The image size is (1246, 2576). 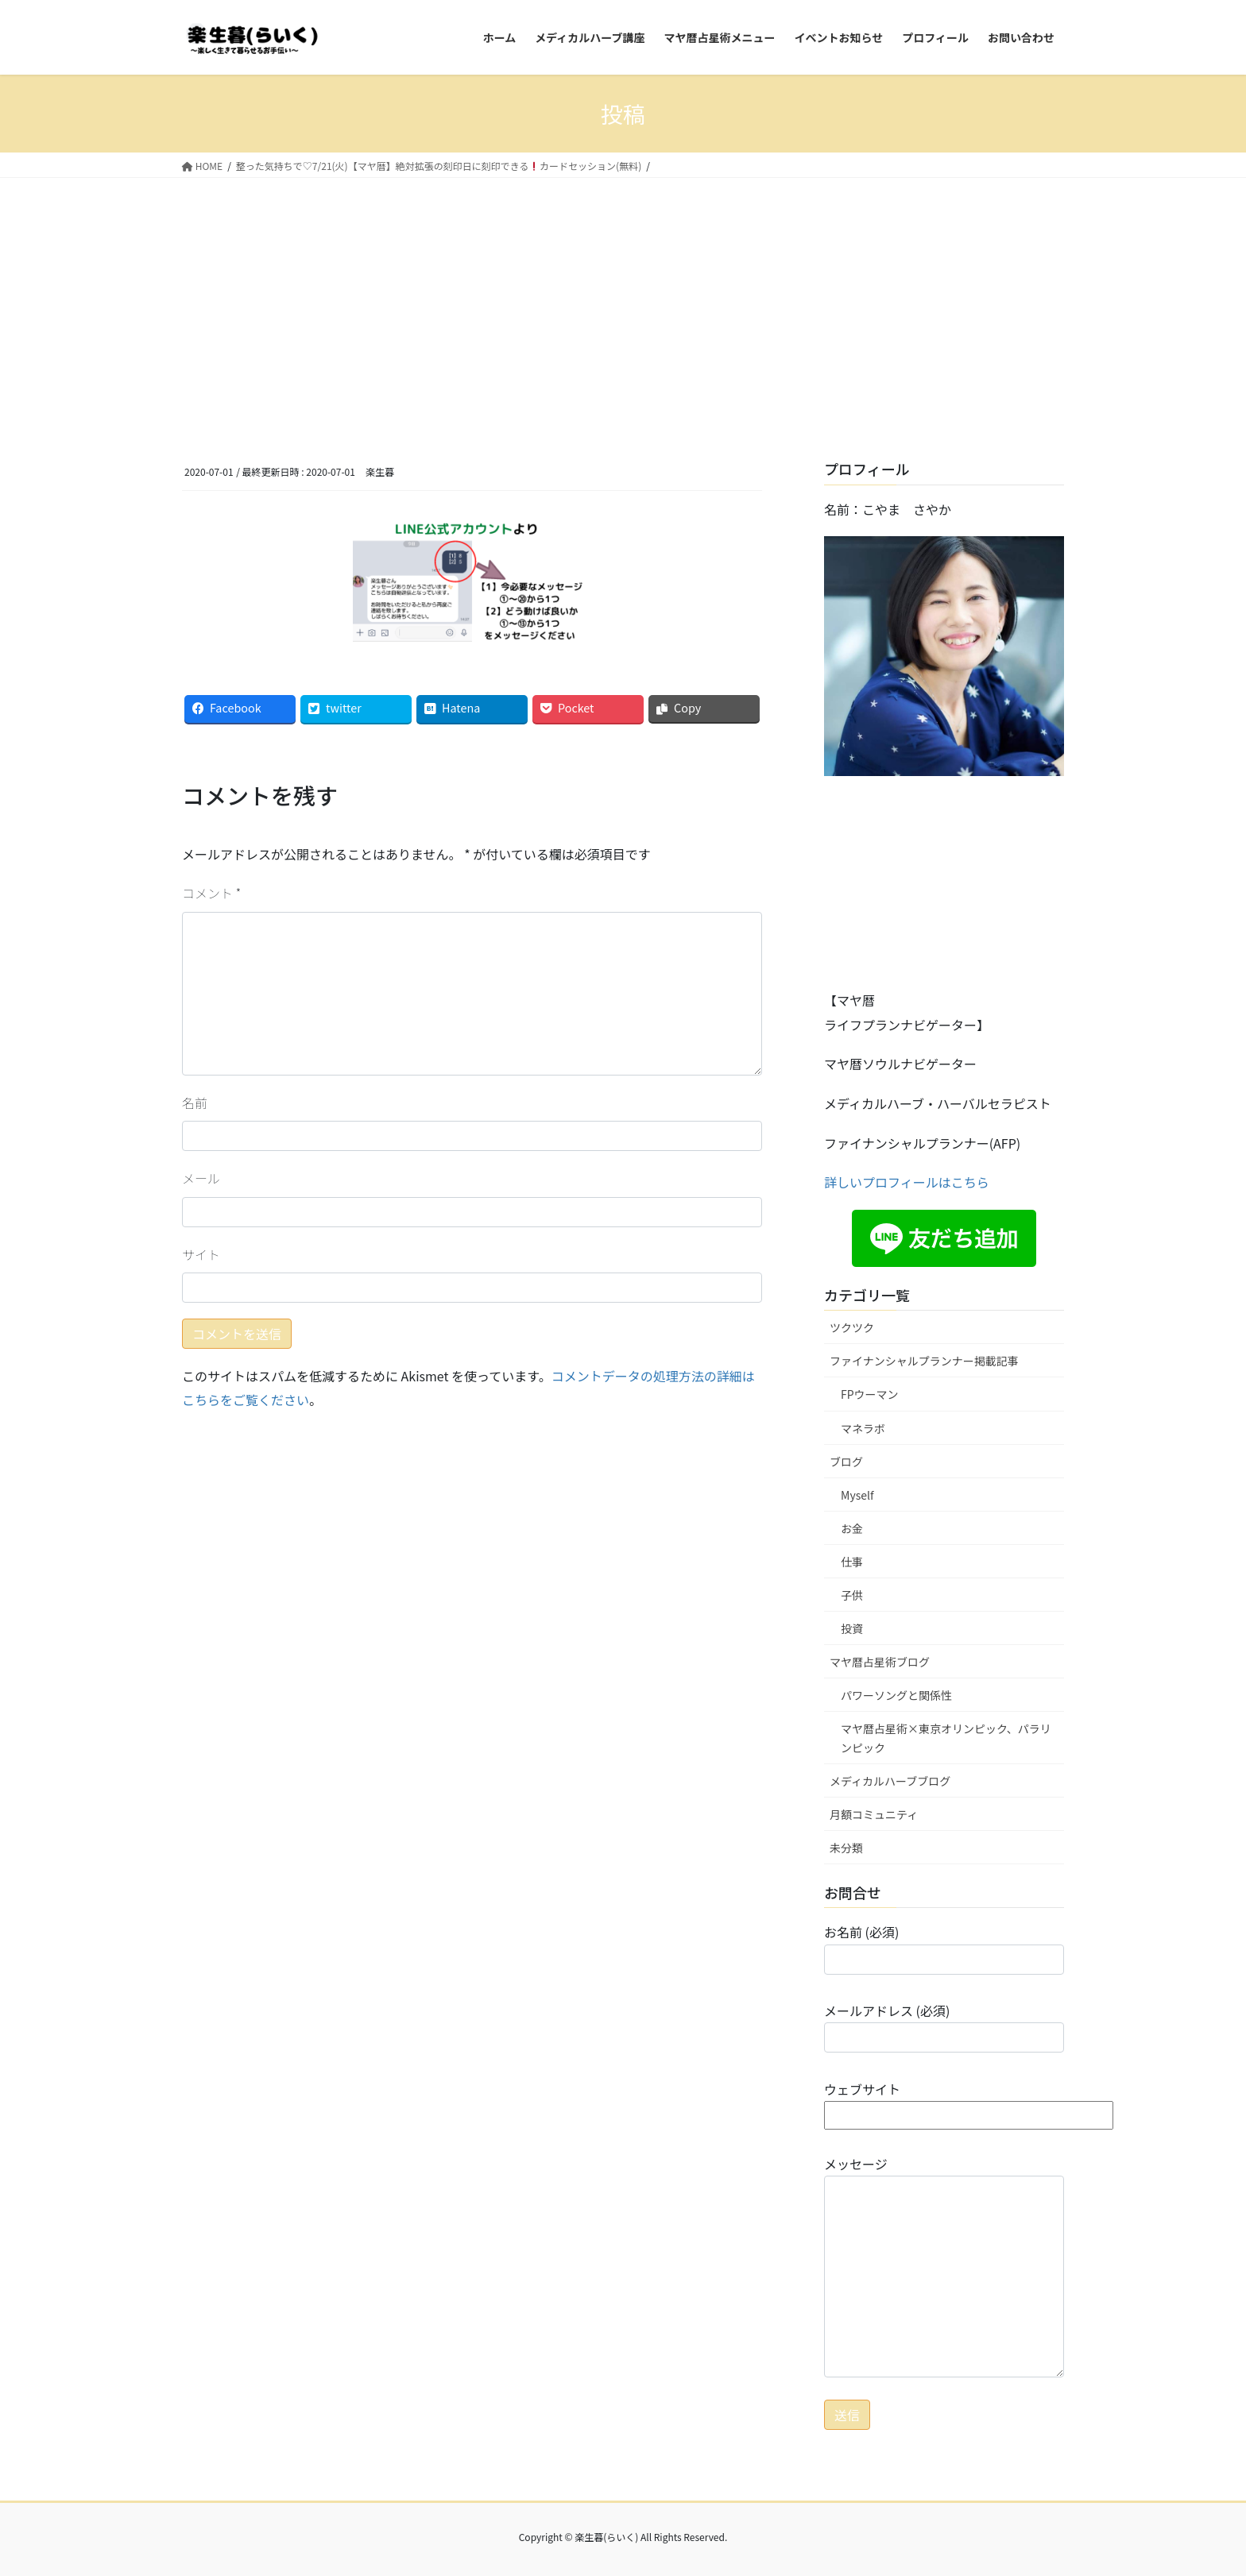 What do you see at coordinates (946, 1738) in the screenshot?
I see `マヤ暦占星術×東京オリンピック、パラリンピック` at bounding box center [946, 1738].